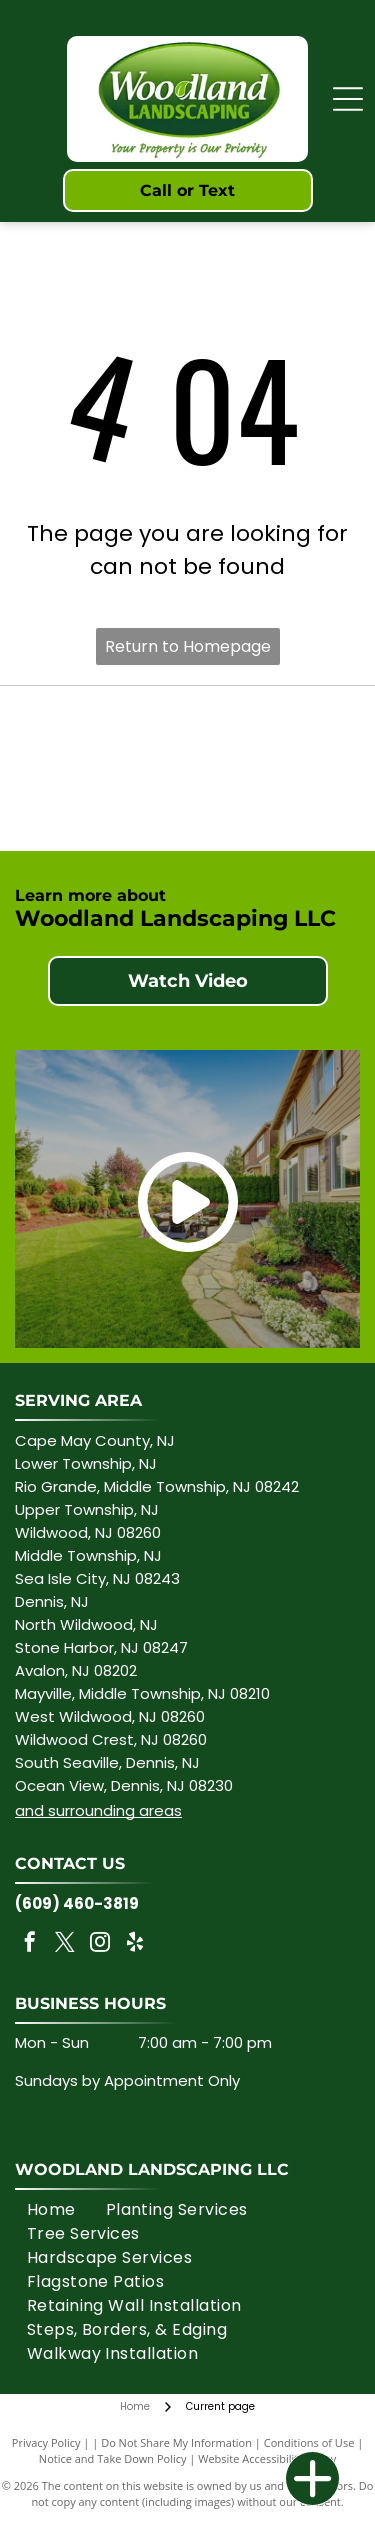 This screenshot has height=2526, width=375. I want to click on [twitter], so click(65, 1944).